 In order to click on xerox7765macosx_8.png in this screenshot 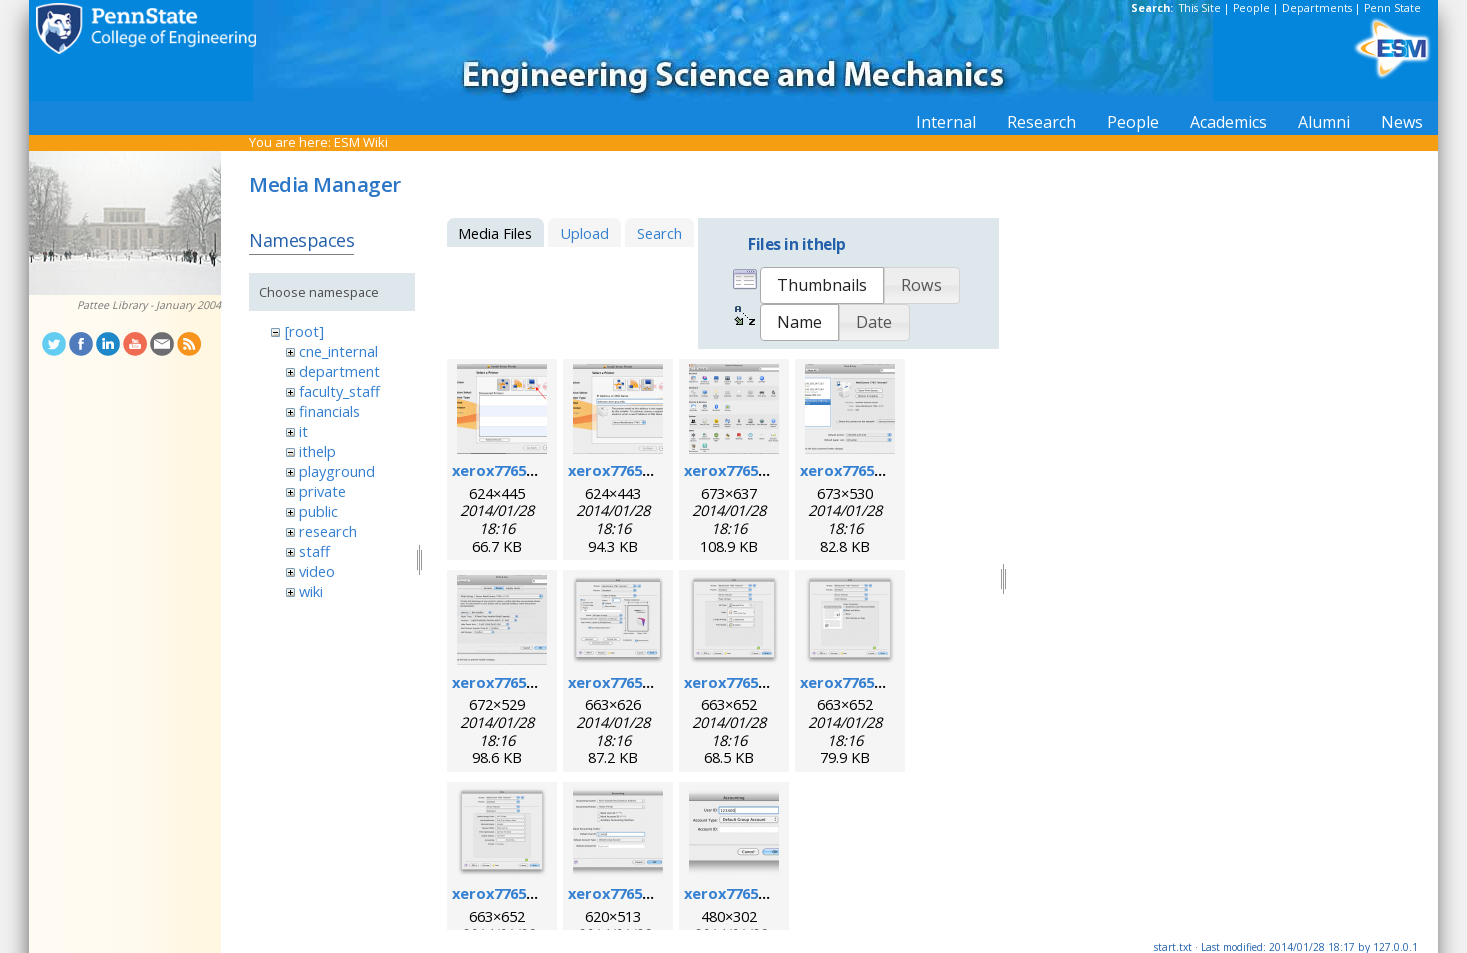, I will do `click(888, 682)`.